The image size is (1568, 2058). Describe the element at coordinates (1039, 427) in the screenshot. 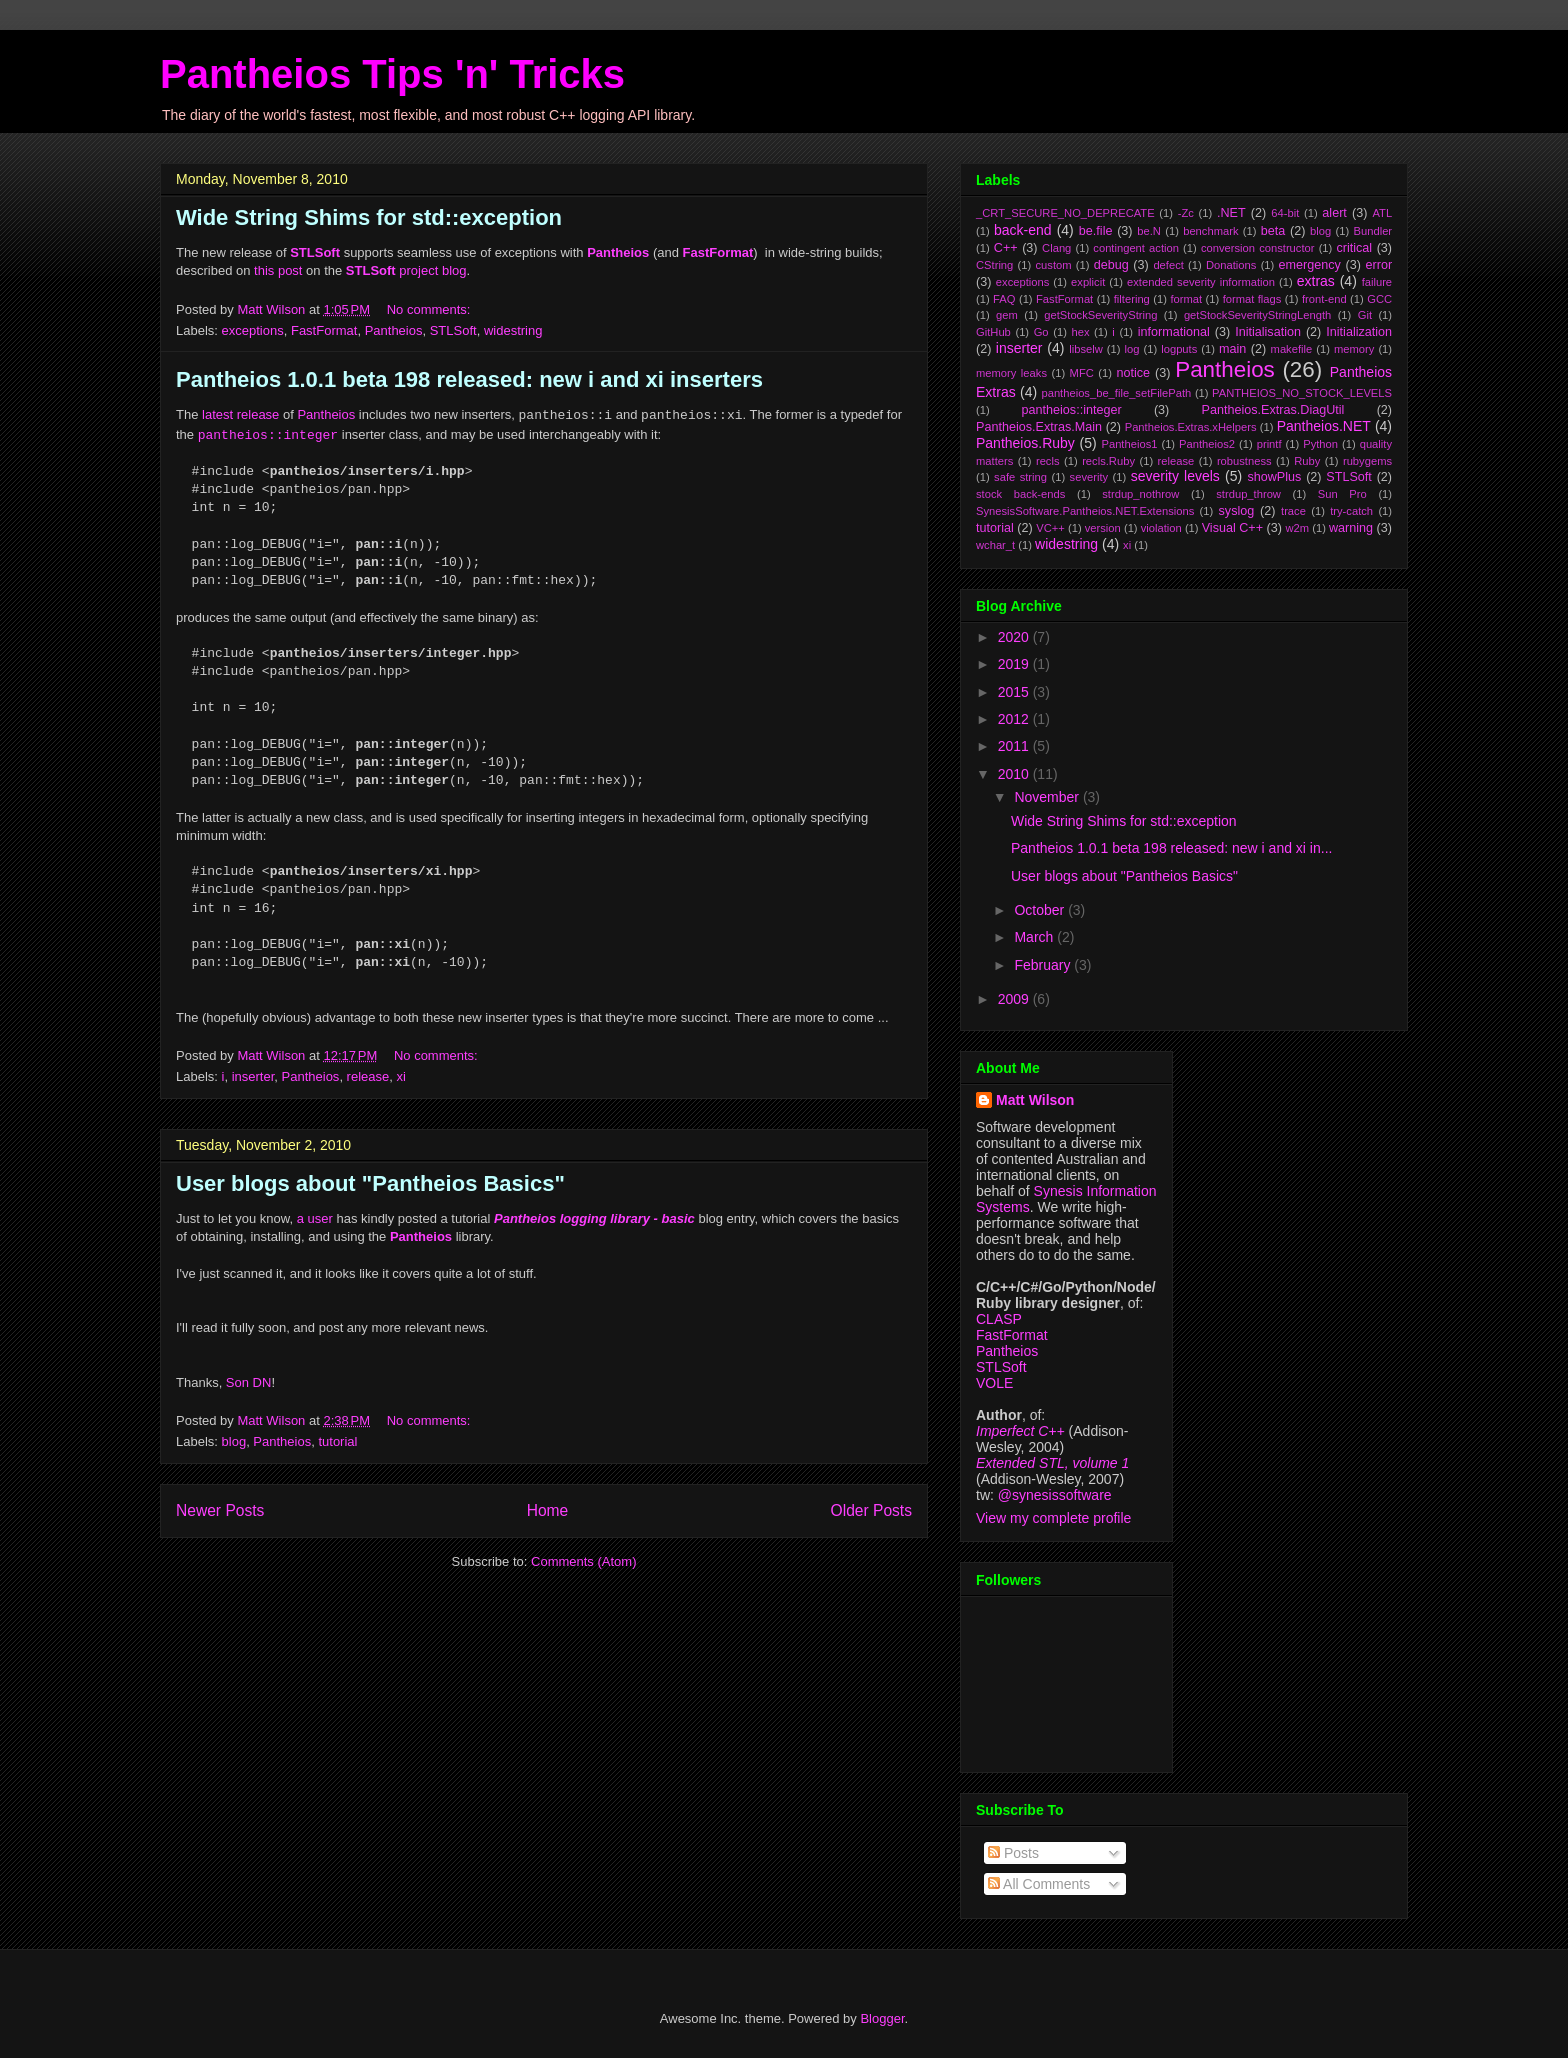

I see `Pantheios.Extras.Main` at that location.